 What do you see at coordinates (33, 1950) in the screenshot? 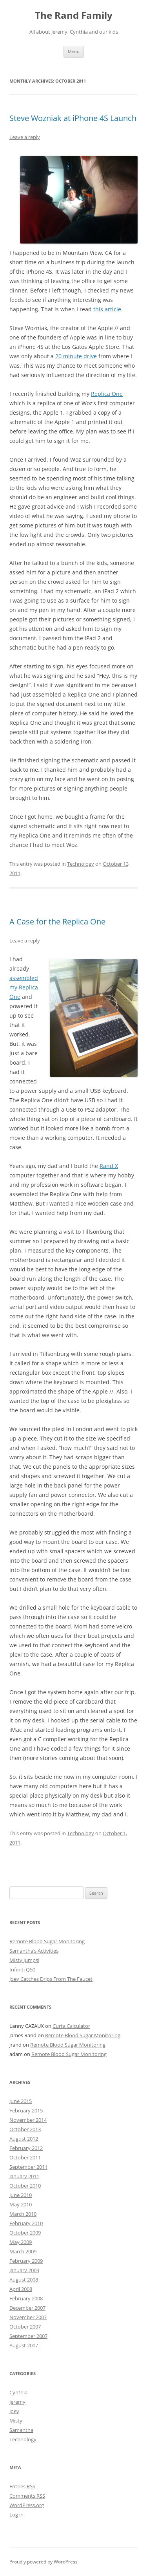
I see `Samantha’s Activities` at bounding box center [33, 1950].